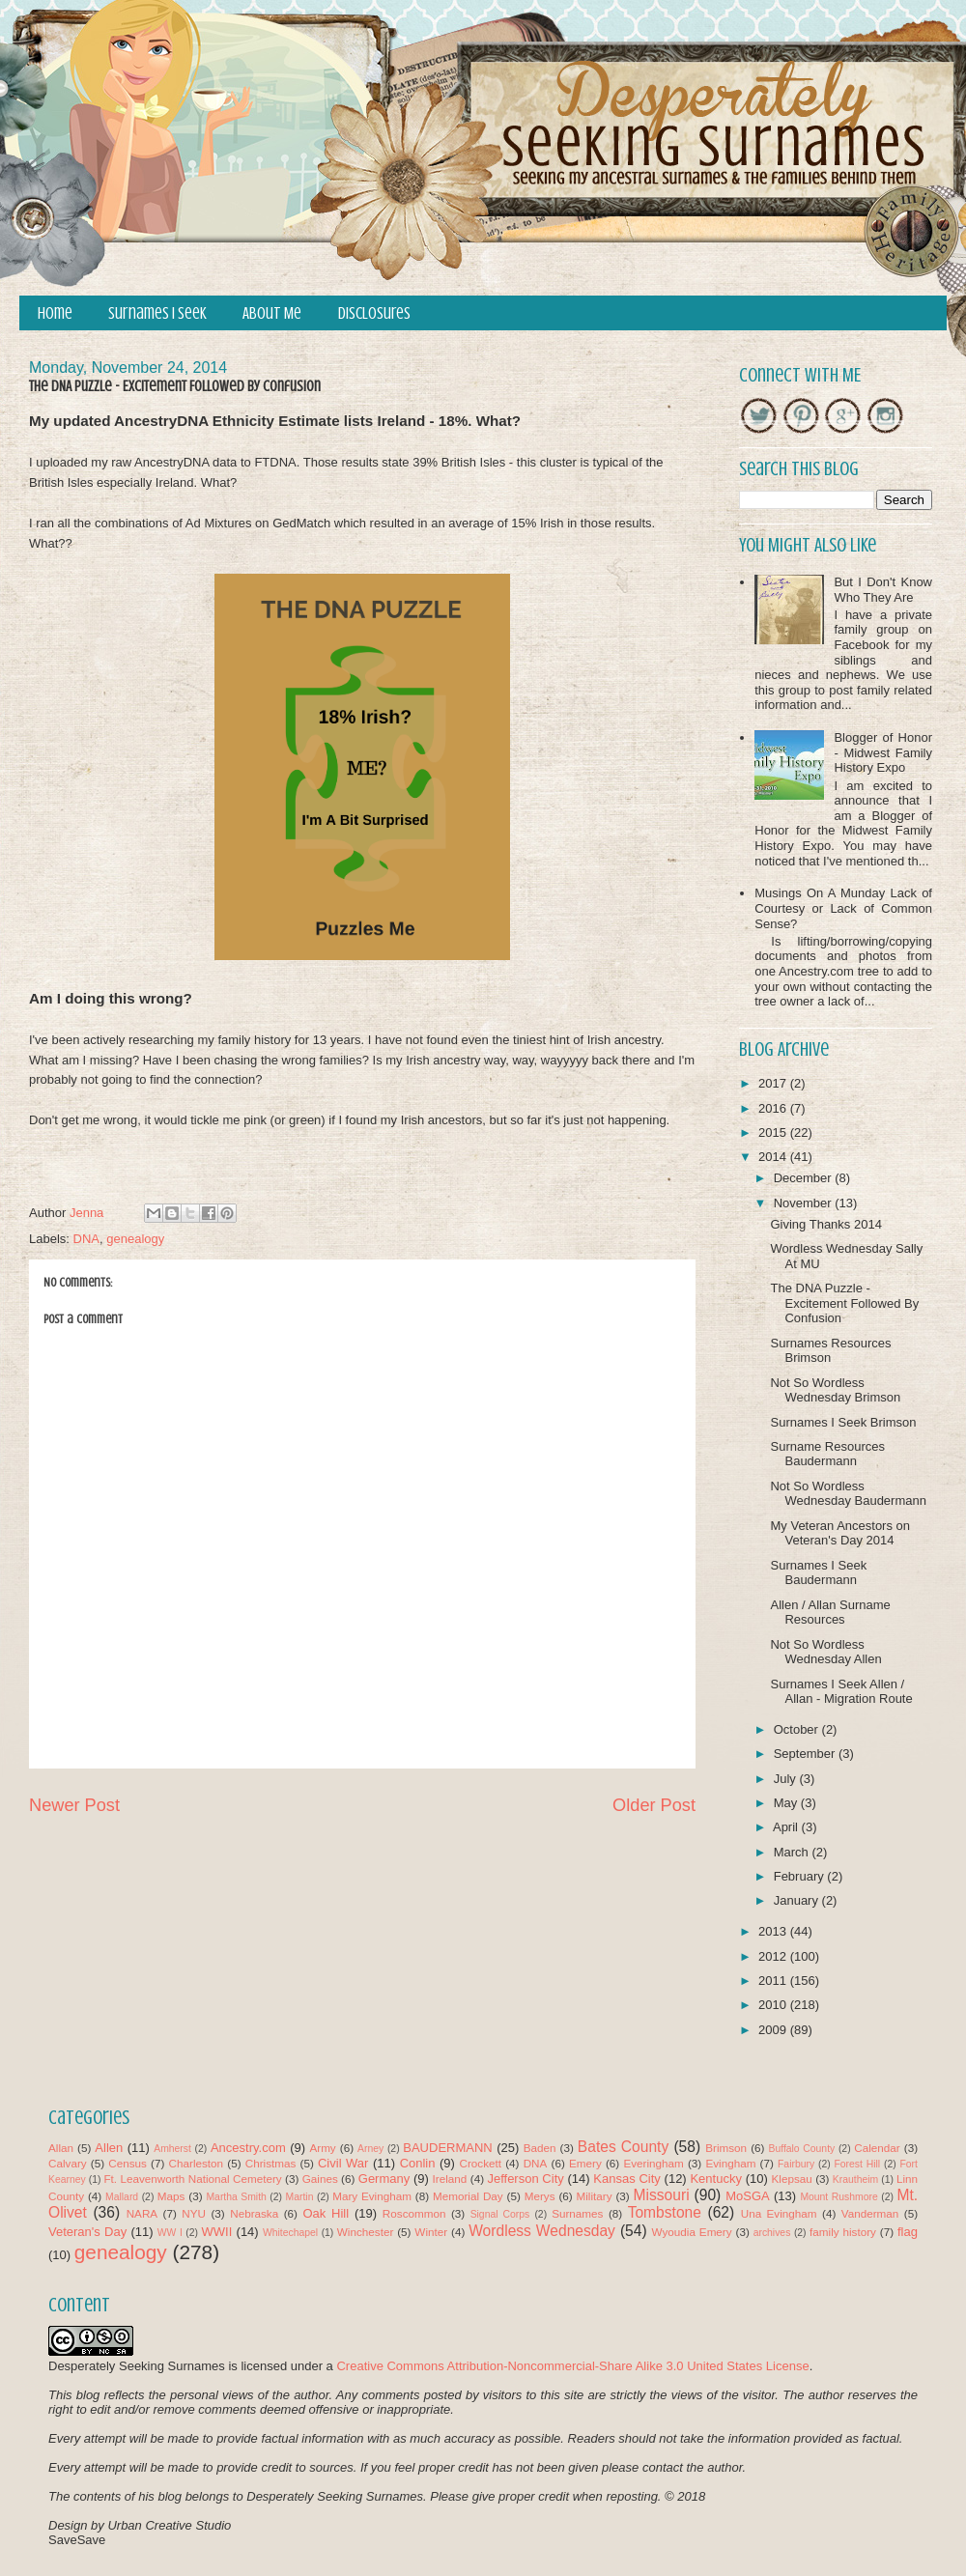 The image size is (966, 2576). Describe the element at coordinates (450, 2178) in the screenshot. I see `Ireland` at that location.